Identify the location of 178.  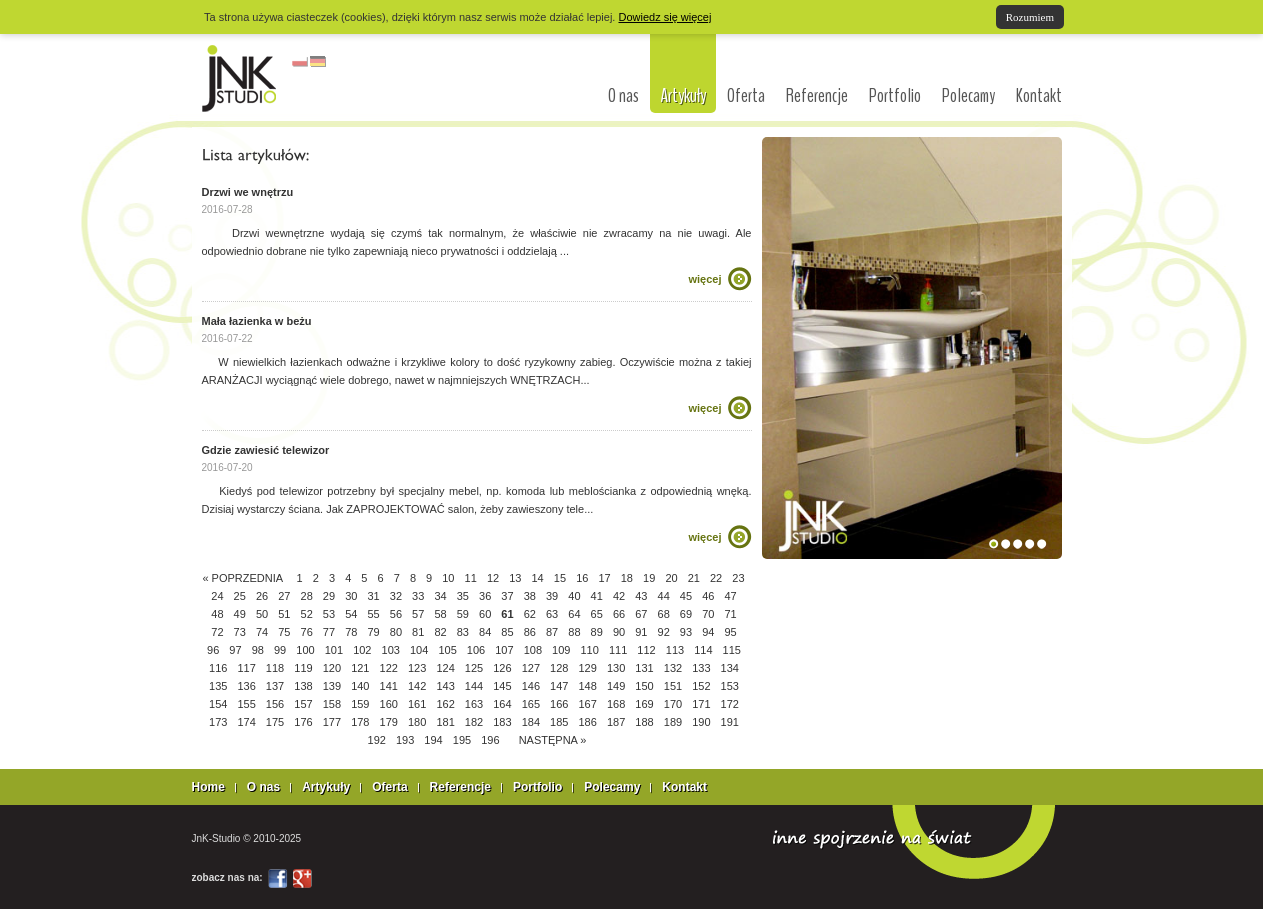
(360, 722).